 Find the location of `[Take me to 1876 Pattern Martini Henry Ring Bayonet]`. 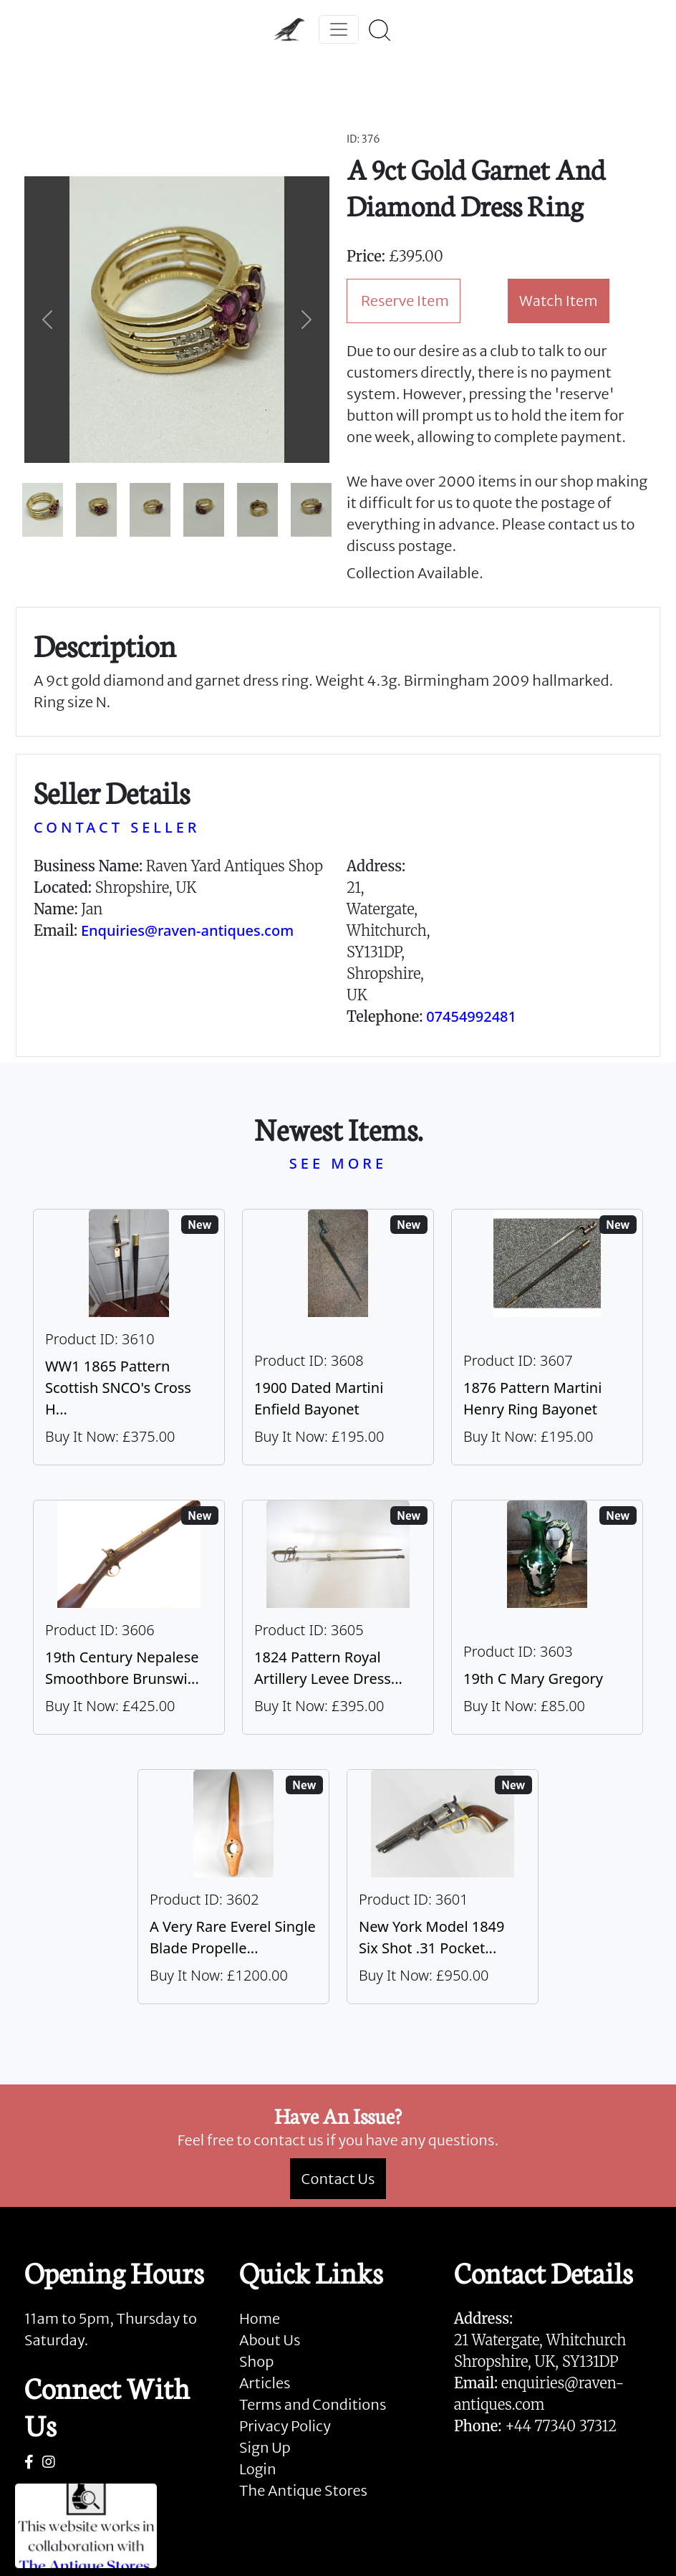

[Take me to 1876 Pattern Martini Henry Ring Bayonet] is located at coordinates (547, 1337).